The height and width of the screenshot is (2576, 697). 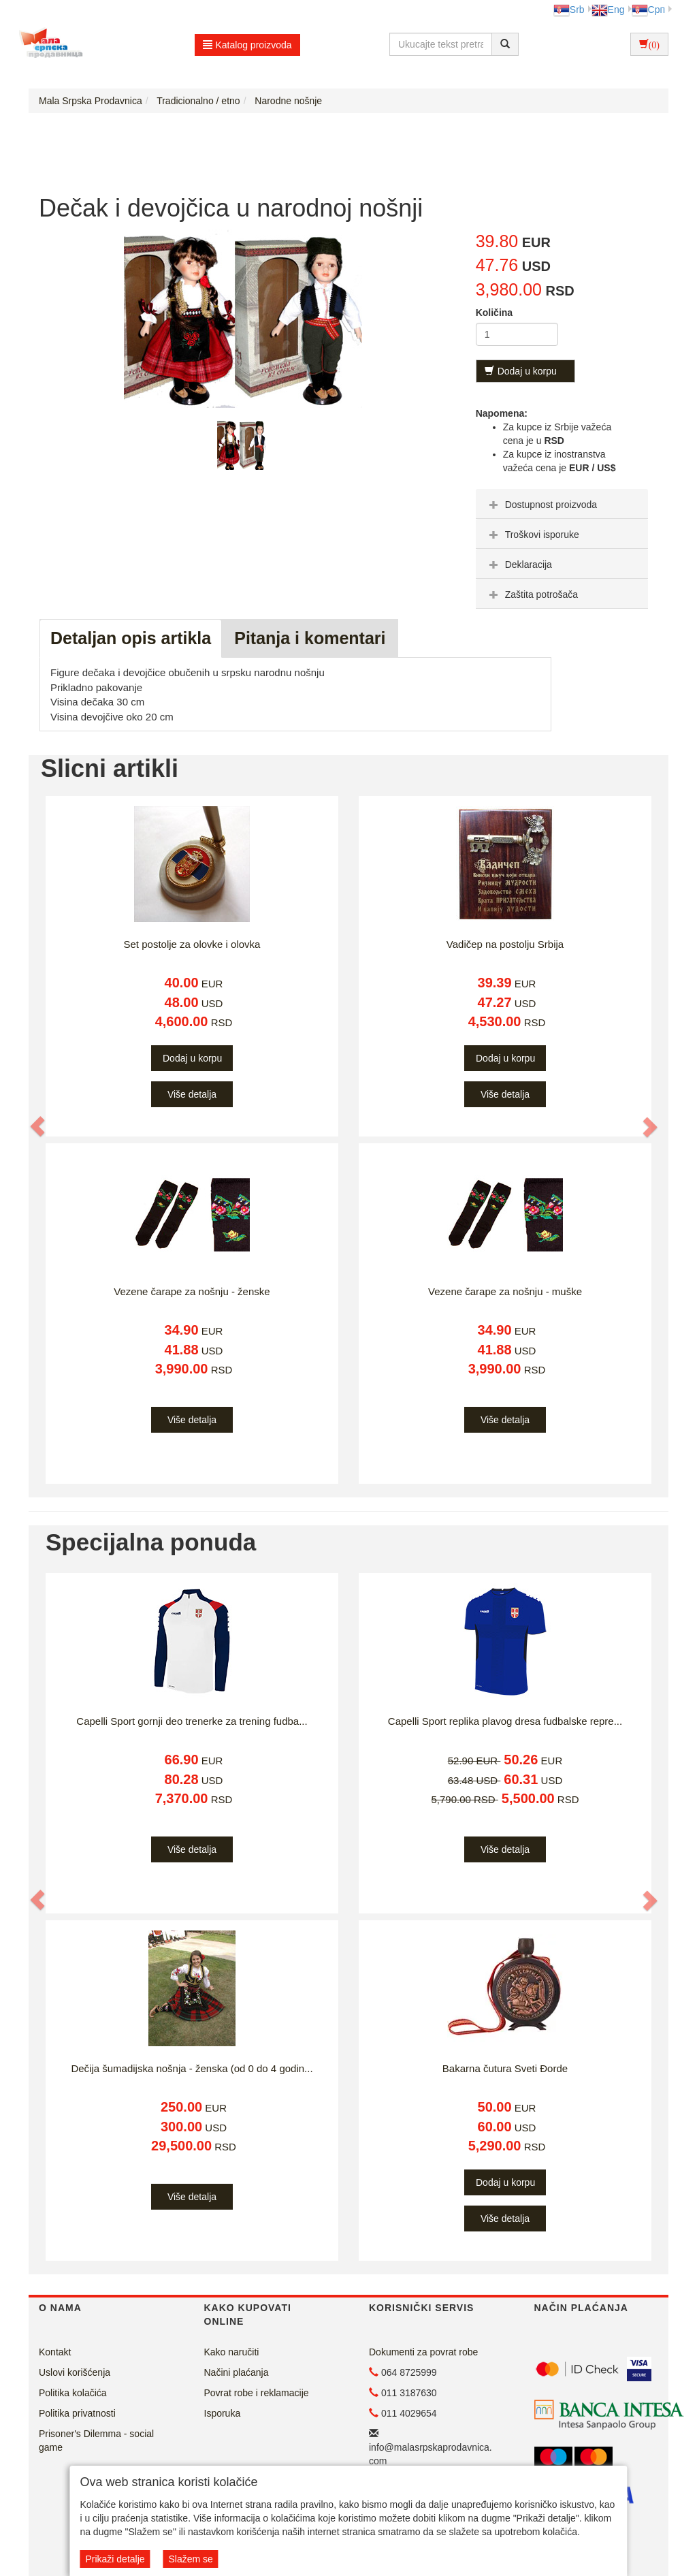 I want to click on Načini plaćanja, so click(x=236, y=2372).